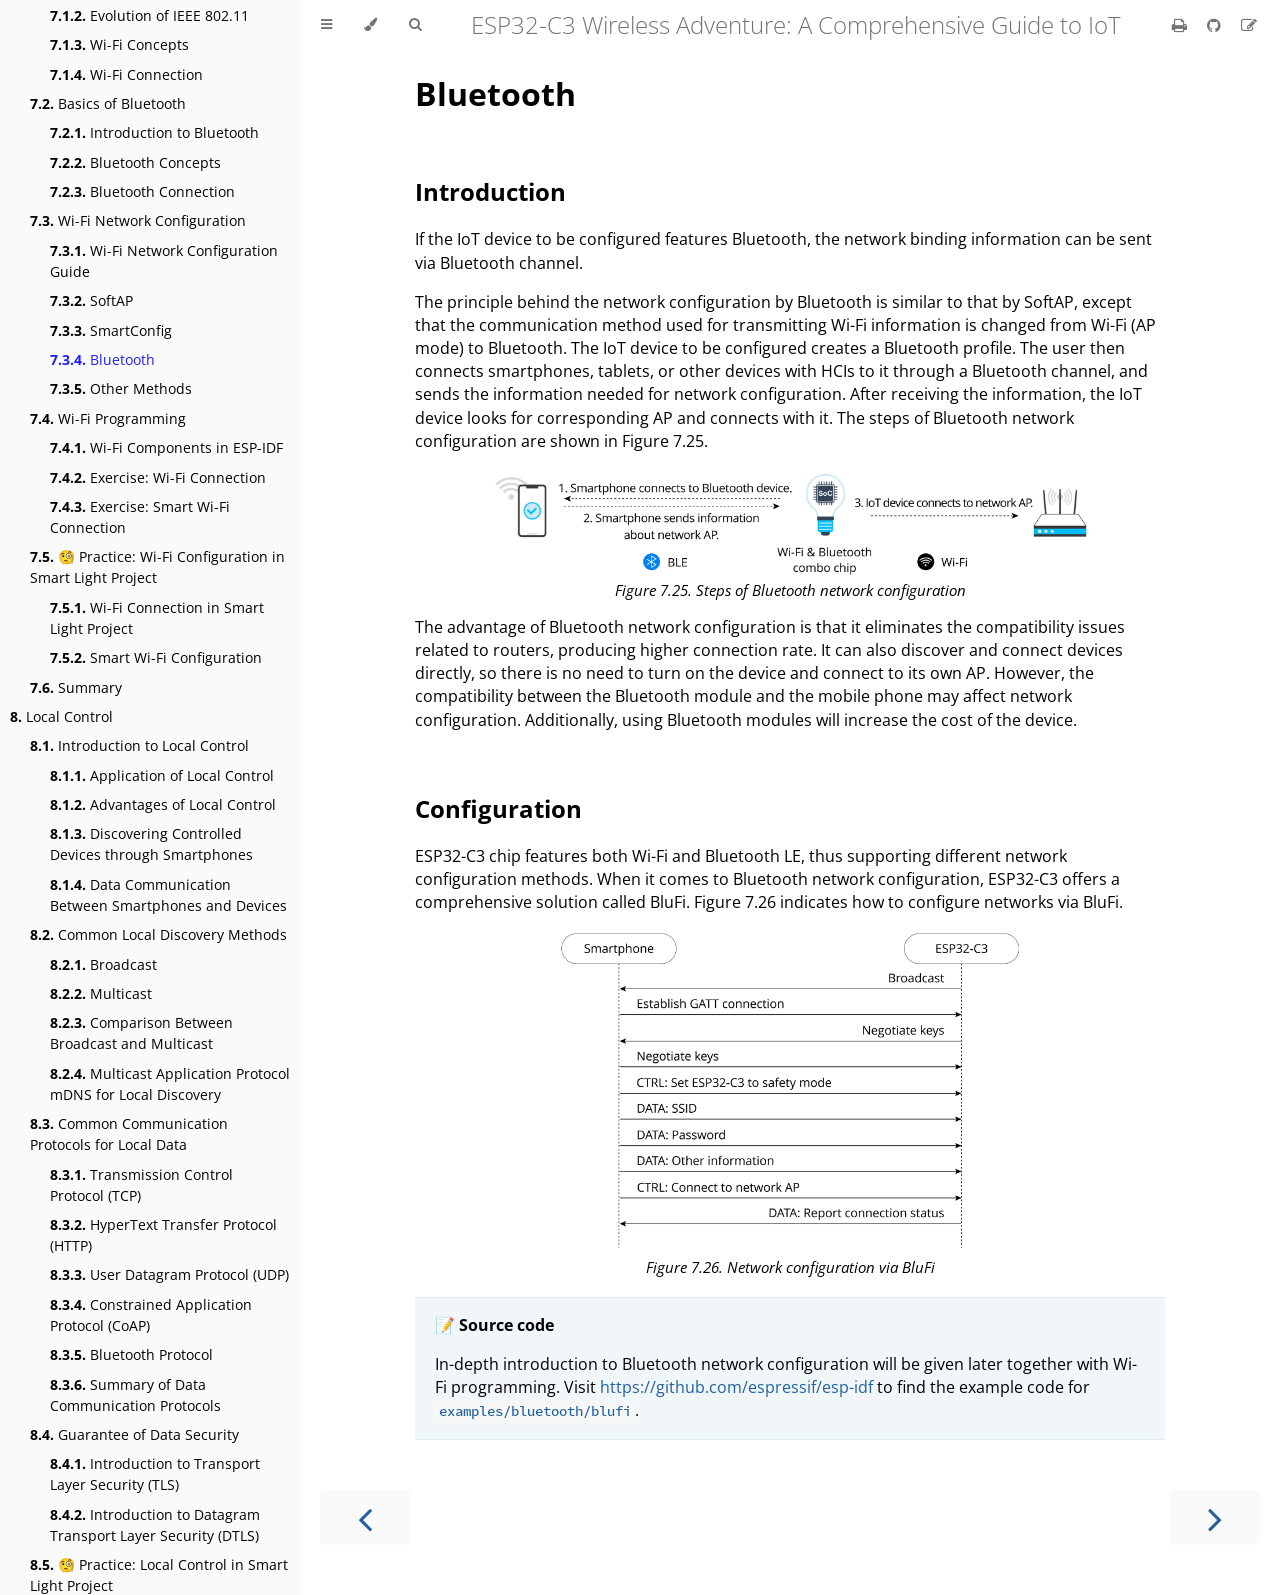 The height and width of the screenshot is (1595, 1280). I want to click on Wi-Fi Network Configuration Guide, so click(164, 261).